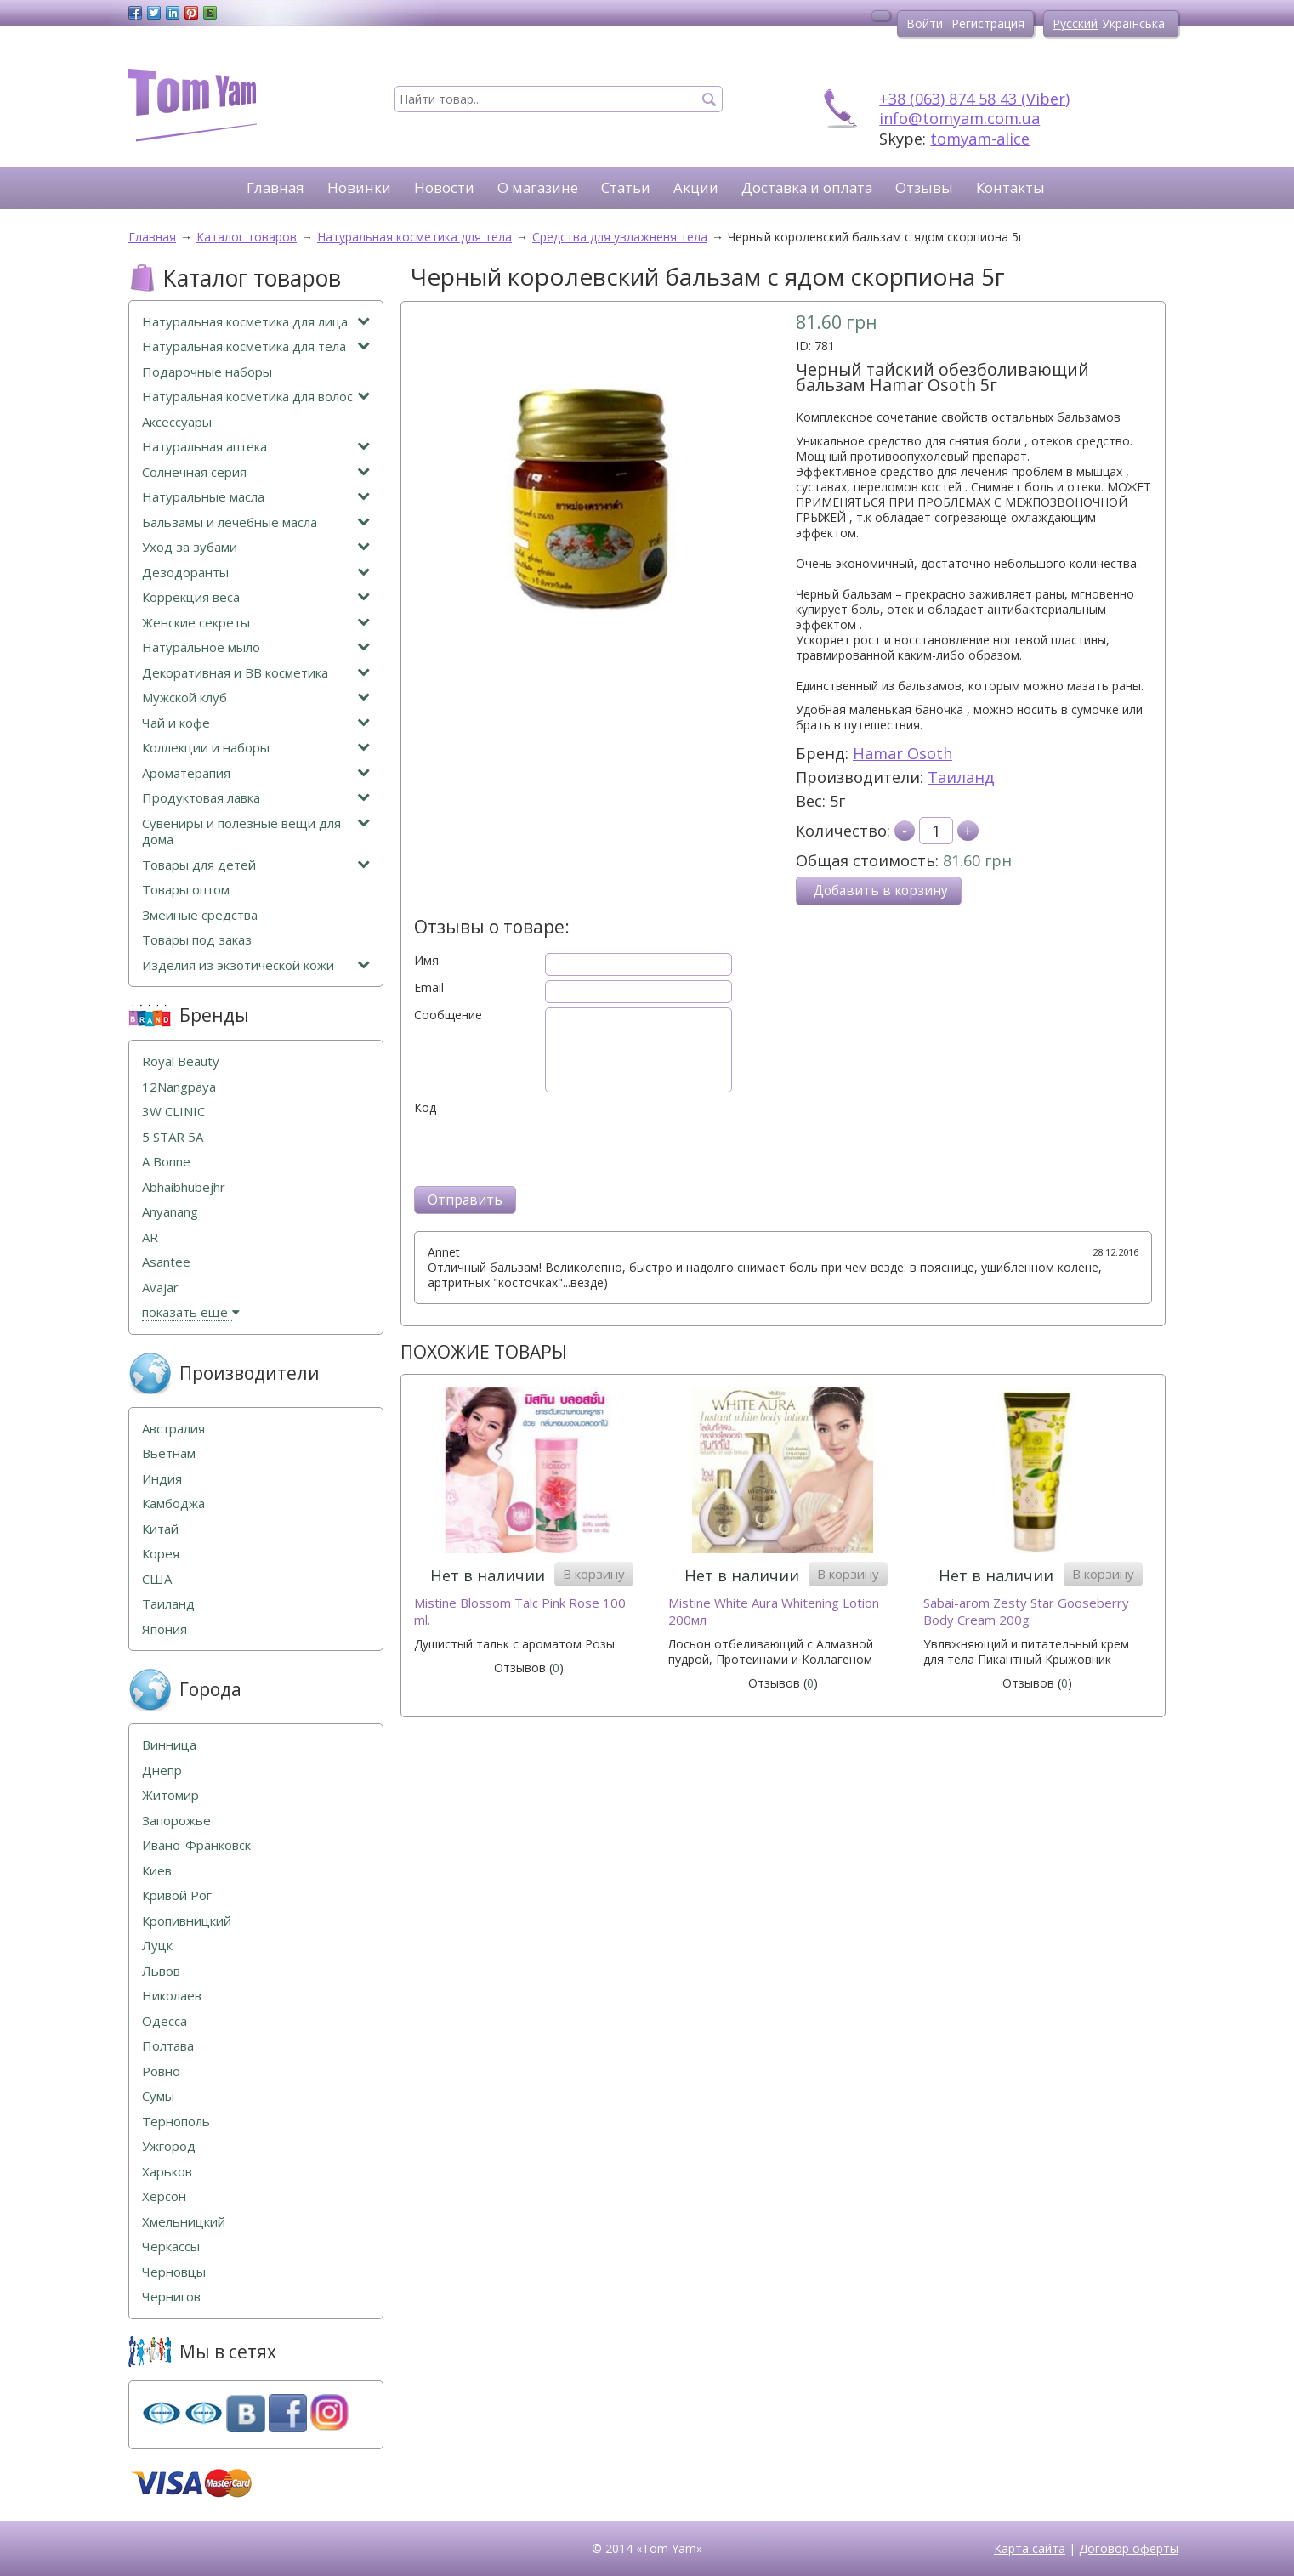 The height and width of the screenshot is (2576, 1294). I want to click on Черкассы, so click(171, 2246).